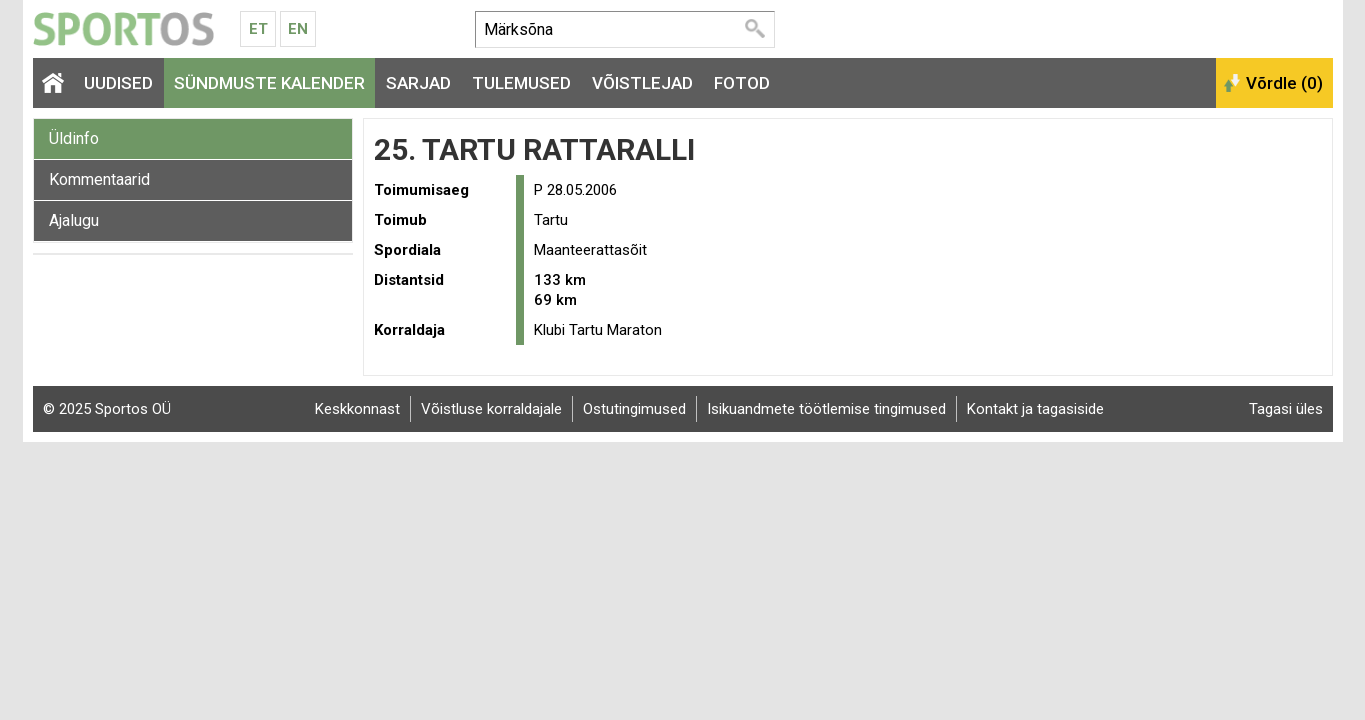 The width and height of the screenshot is (1365, 720). What do you see at coordinates (742, 83) in the screenshot?
I see `Fotod` at bounding box center [742, 83].